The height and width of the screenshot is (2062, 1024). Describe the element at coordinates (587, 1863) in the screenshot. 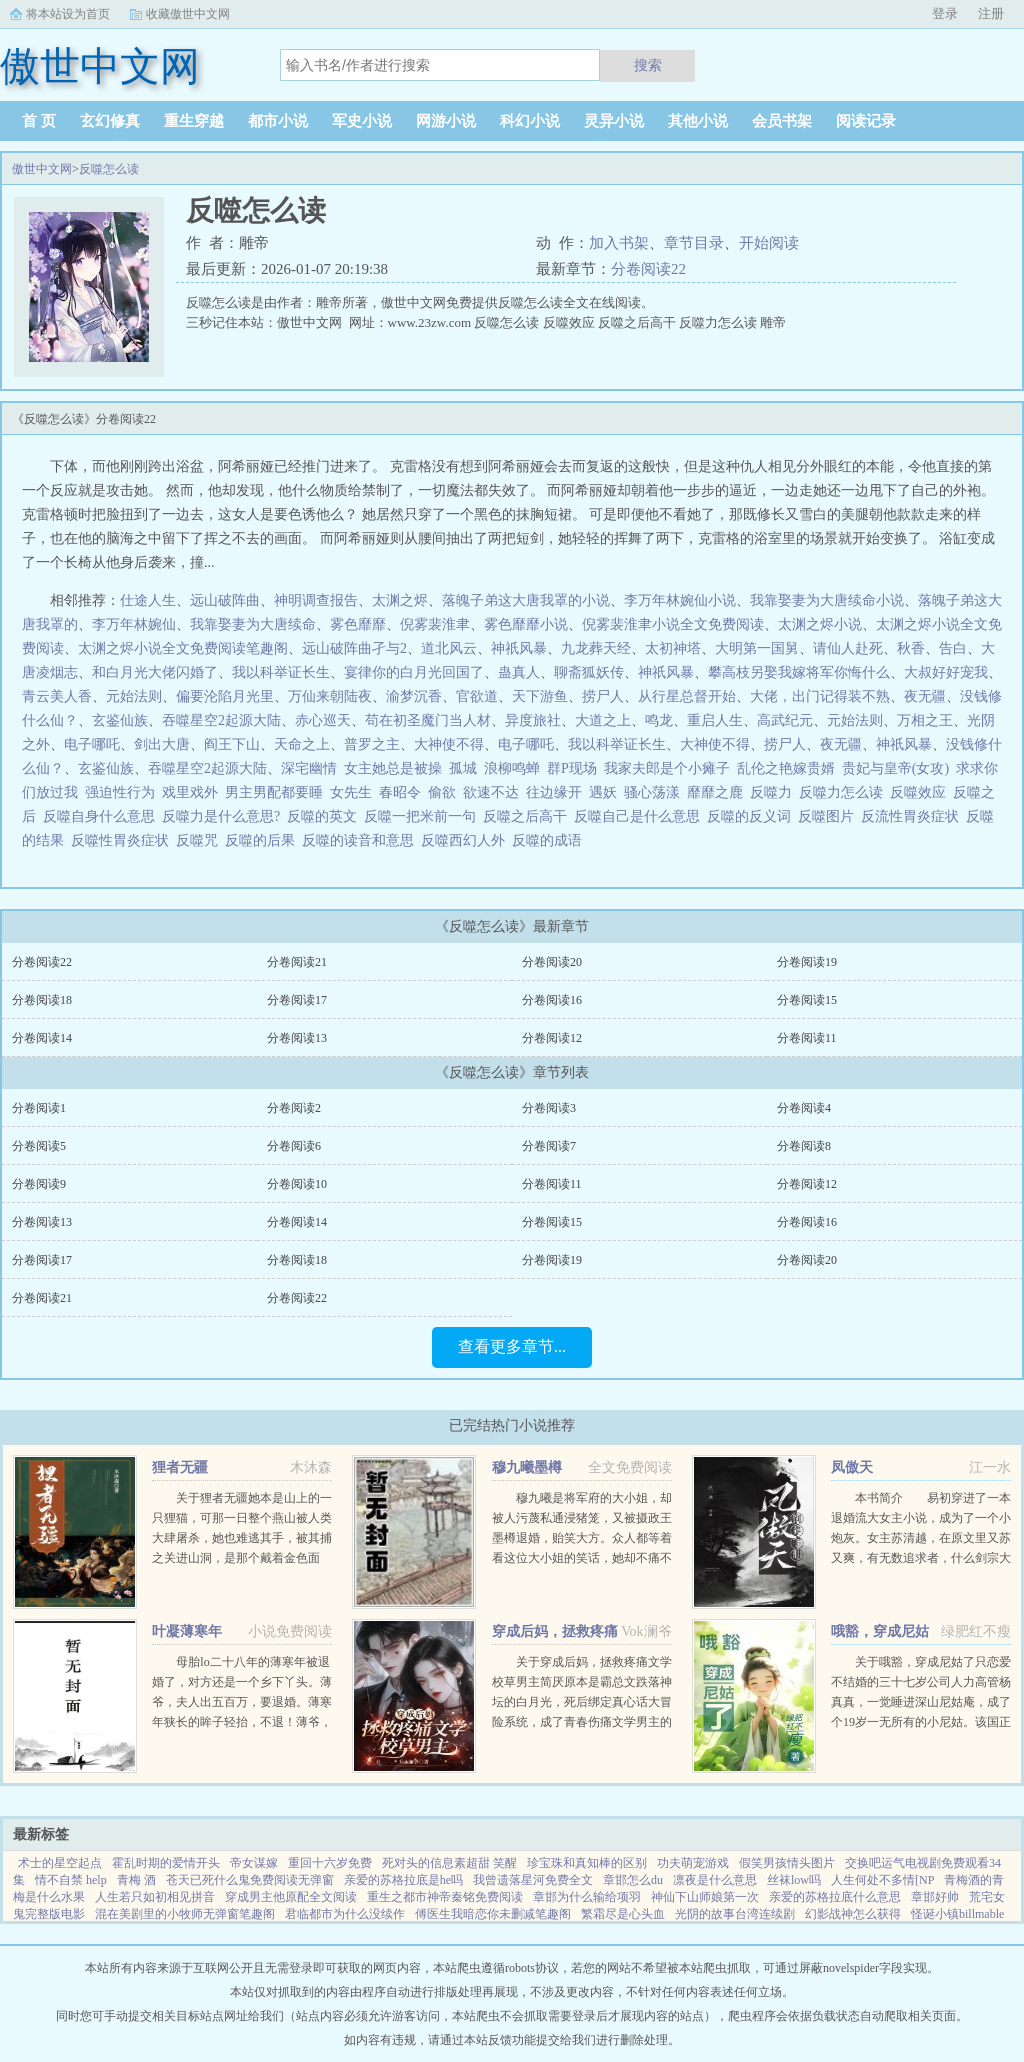

I see `珍宝珠和真知棒的区别` at that location.